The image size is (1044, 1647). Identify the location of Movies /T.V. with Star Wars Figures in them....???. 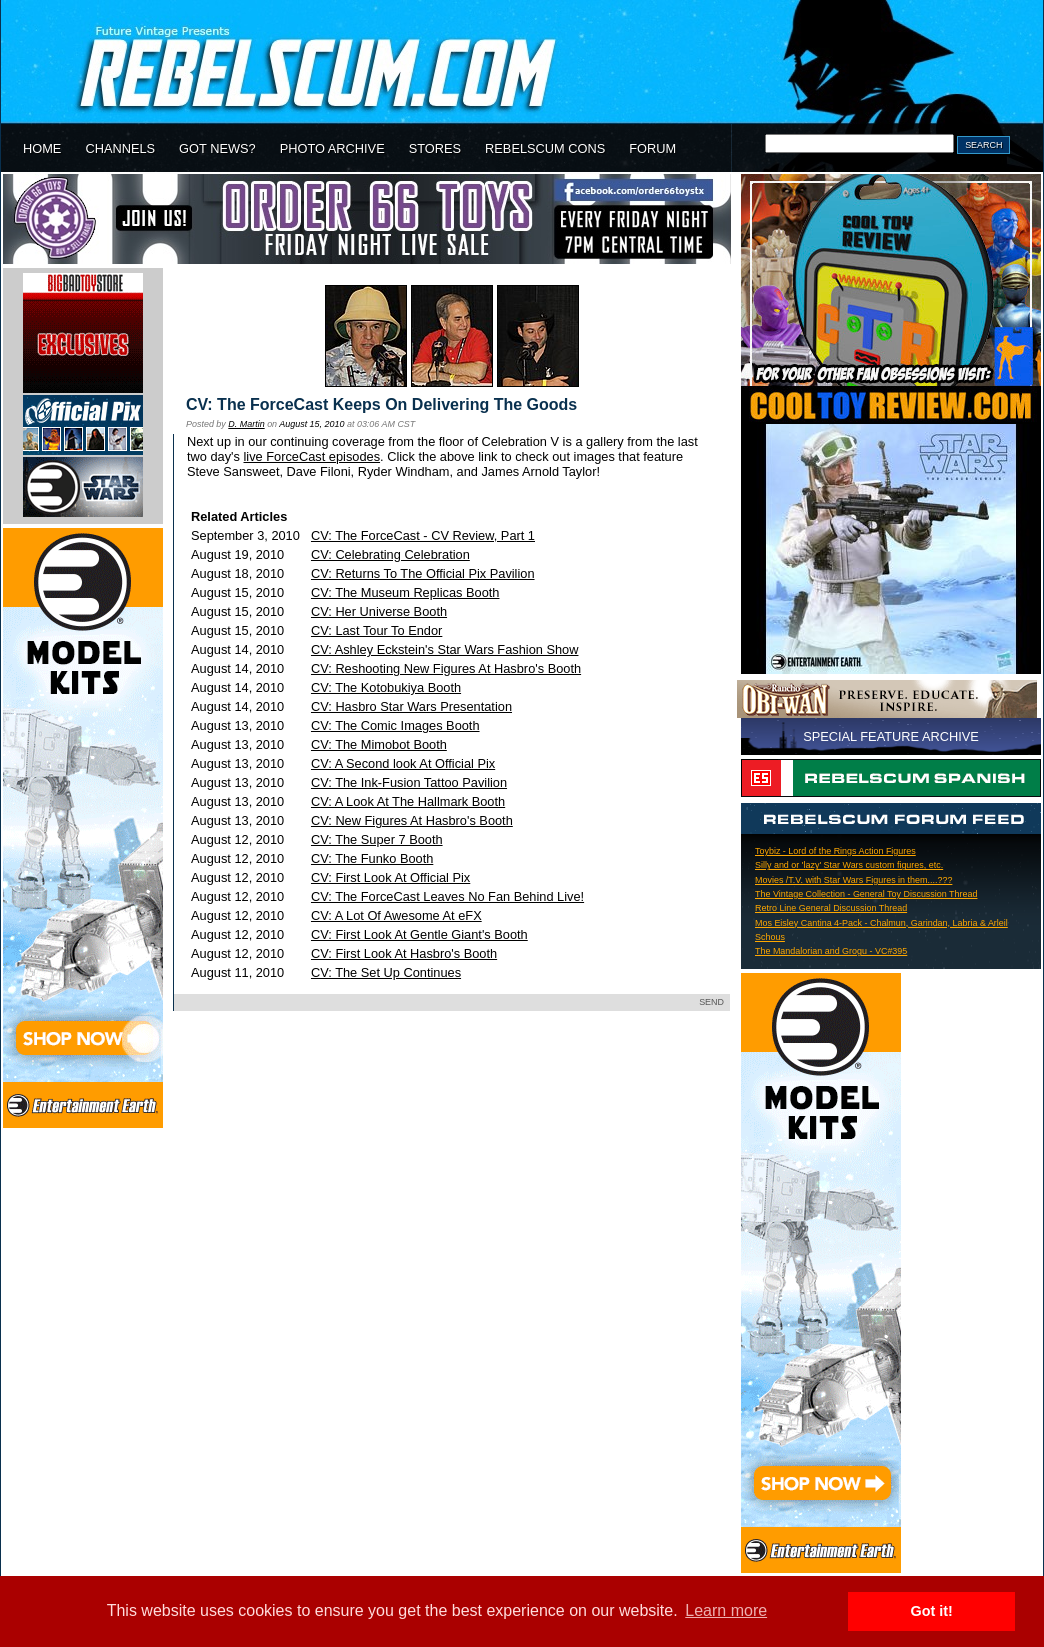
(853, 880).